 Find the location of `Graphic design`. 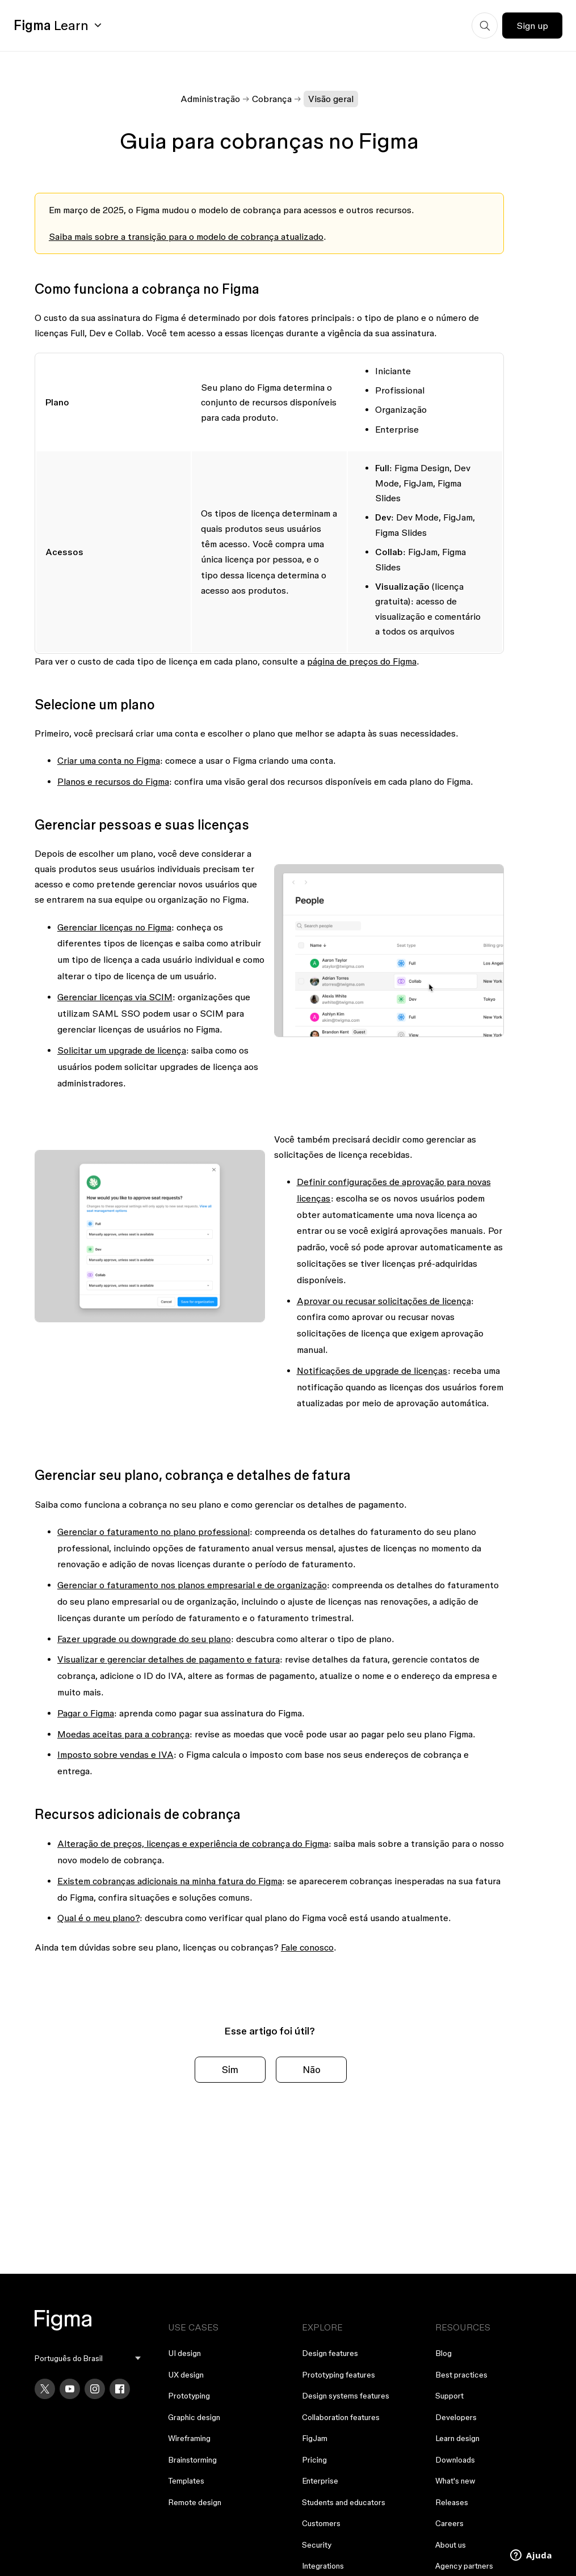

Graphic design is located at coordinates (194, 2417).